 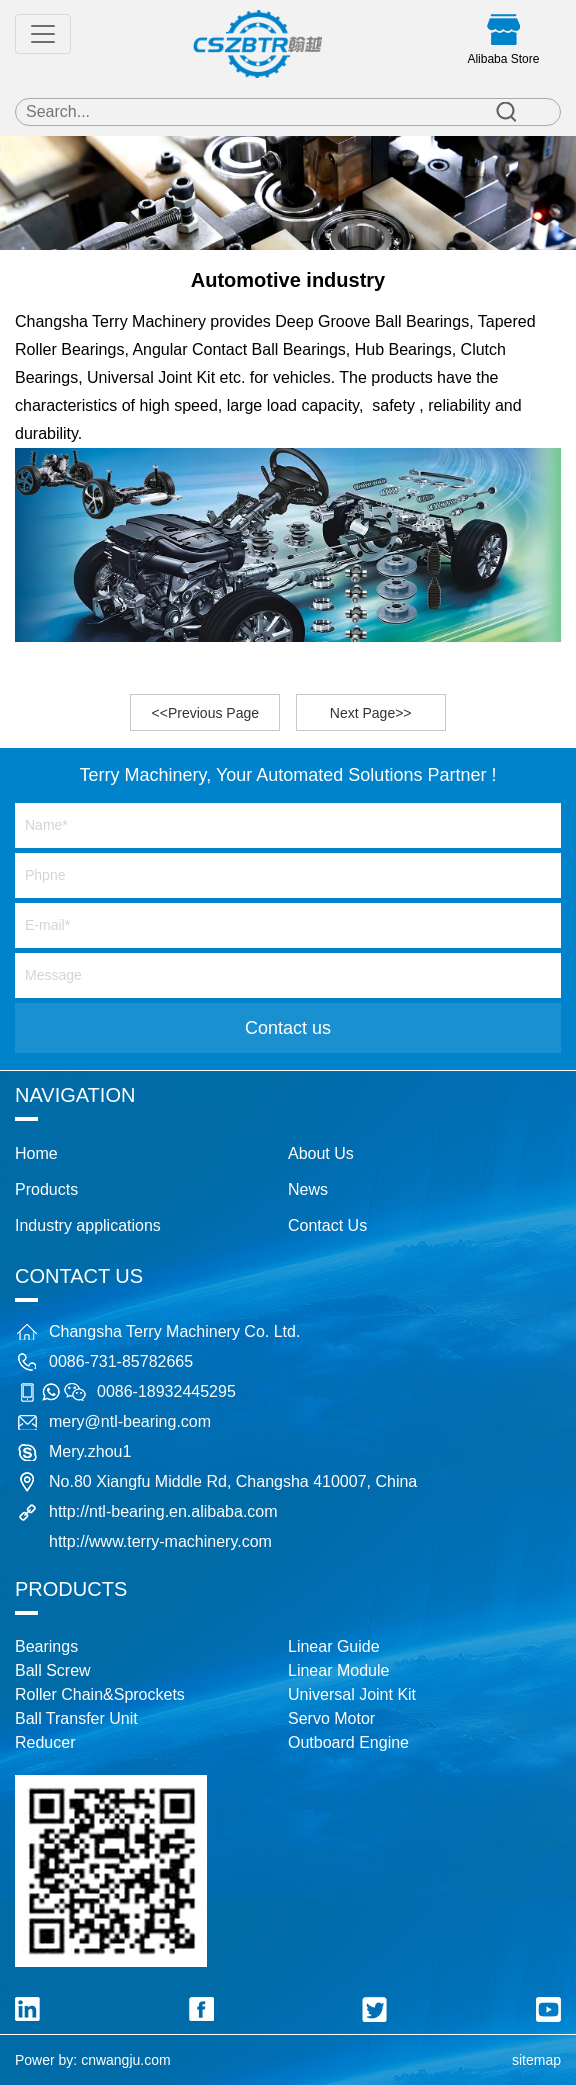 I want to click on Contact Us, so click(x=327, y=1225).